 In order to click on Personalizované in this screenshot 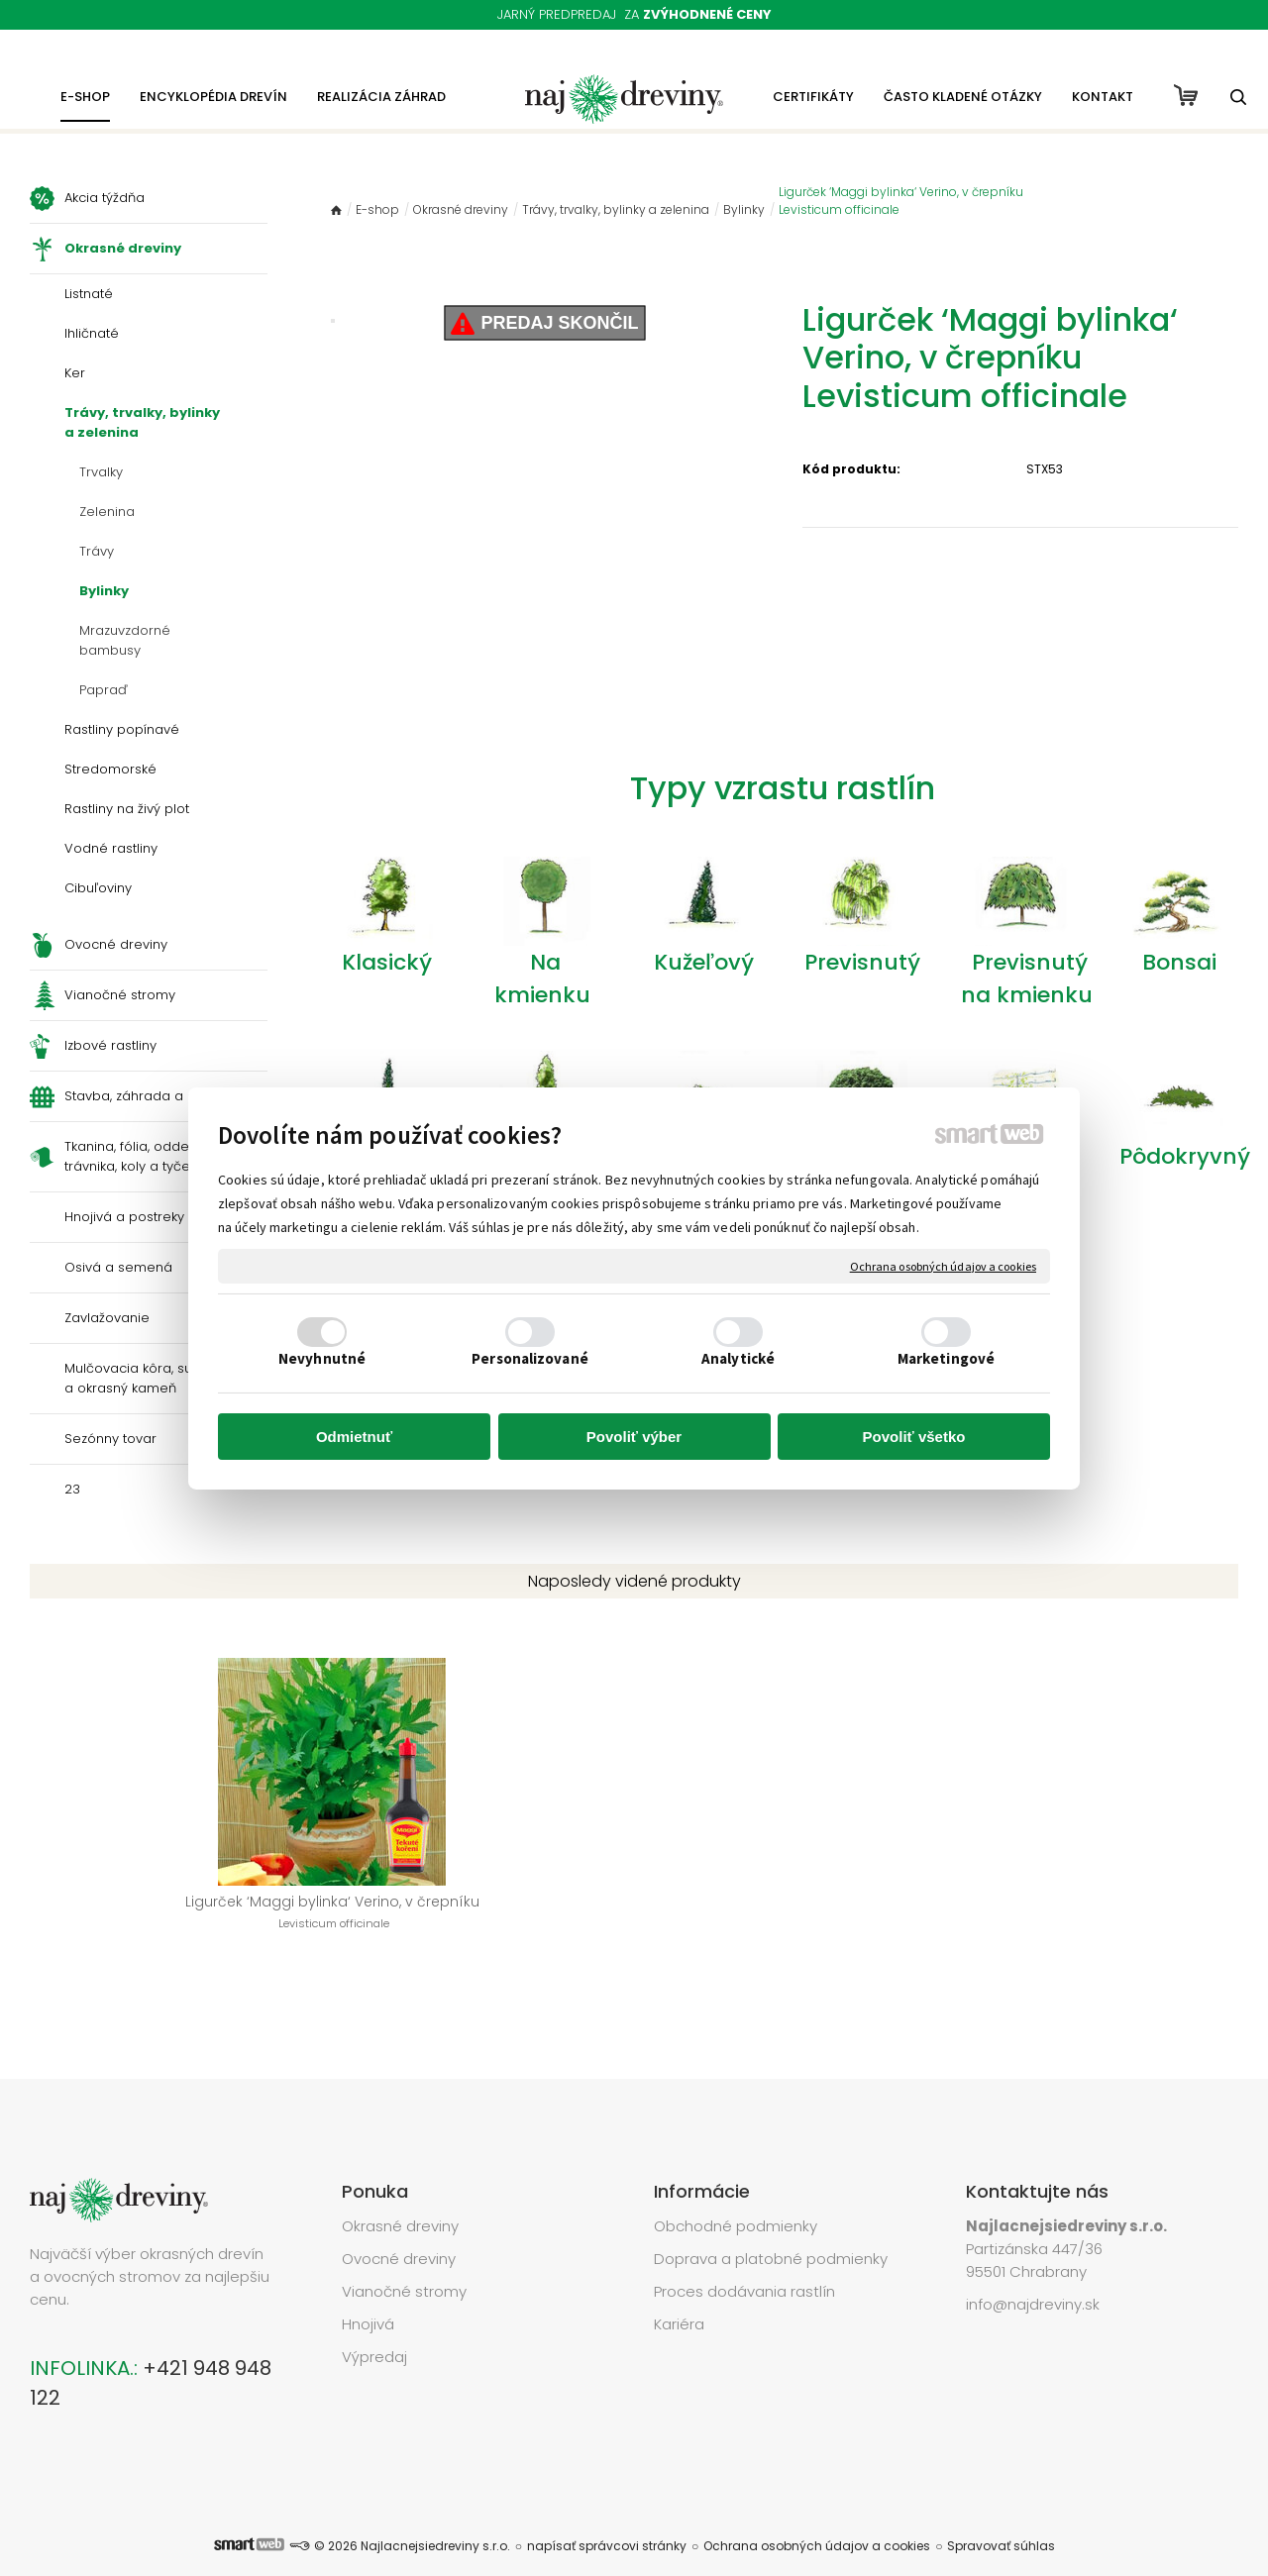, I will do `click(530, 1358)`.